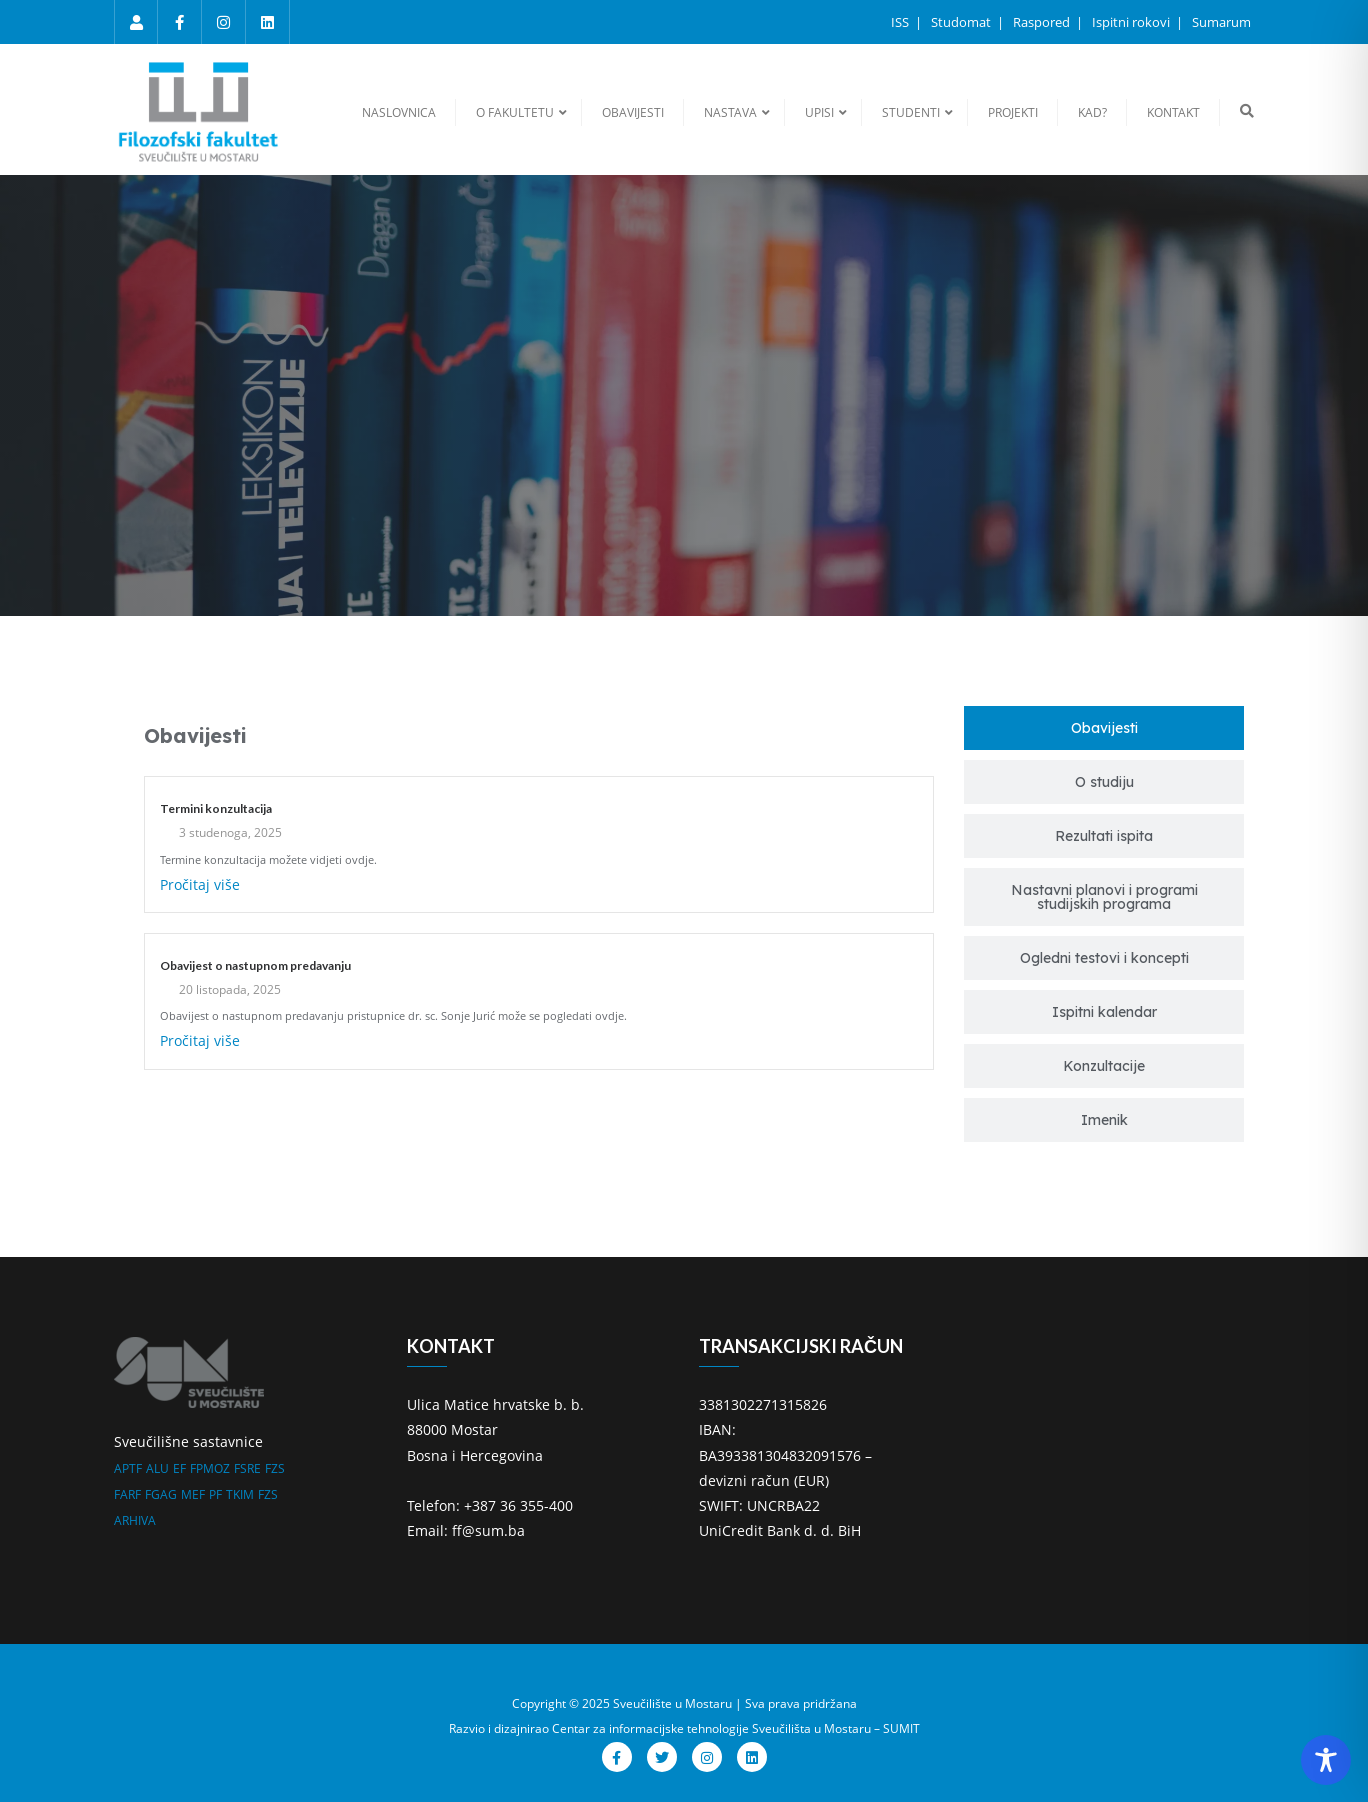 The image size is (1368, 1802). I want to click on APTF, so click(128, 1468).